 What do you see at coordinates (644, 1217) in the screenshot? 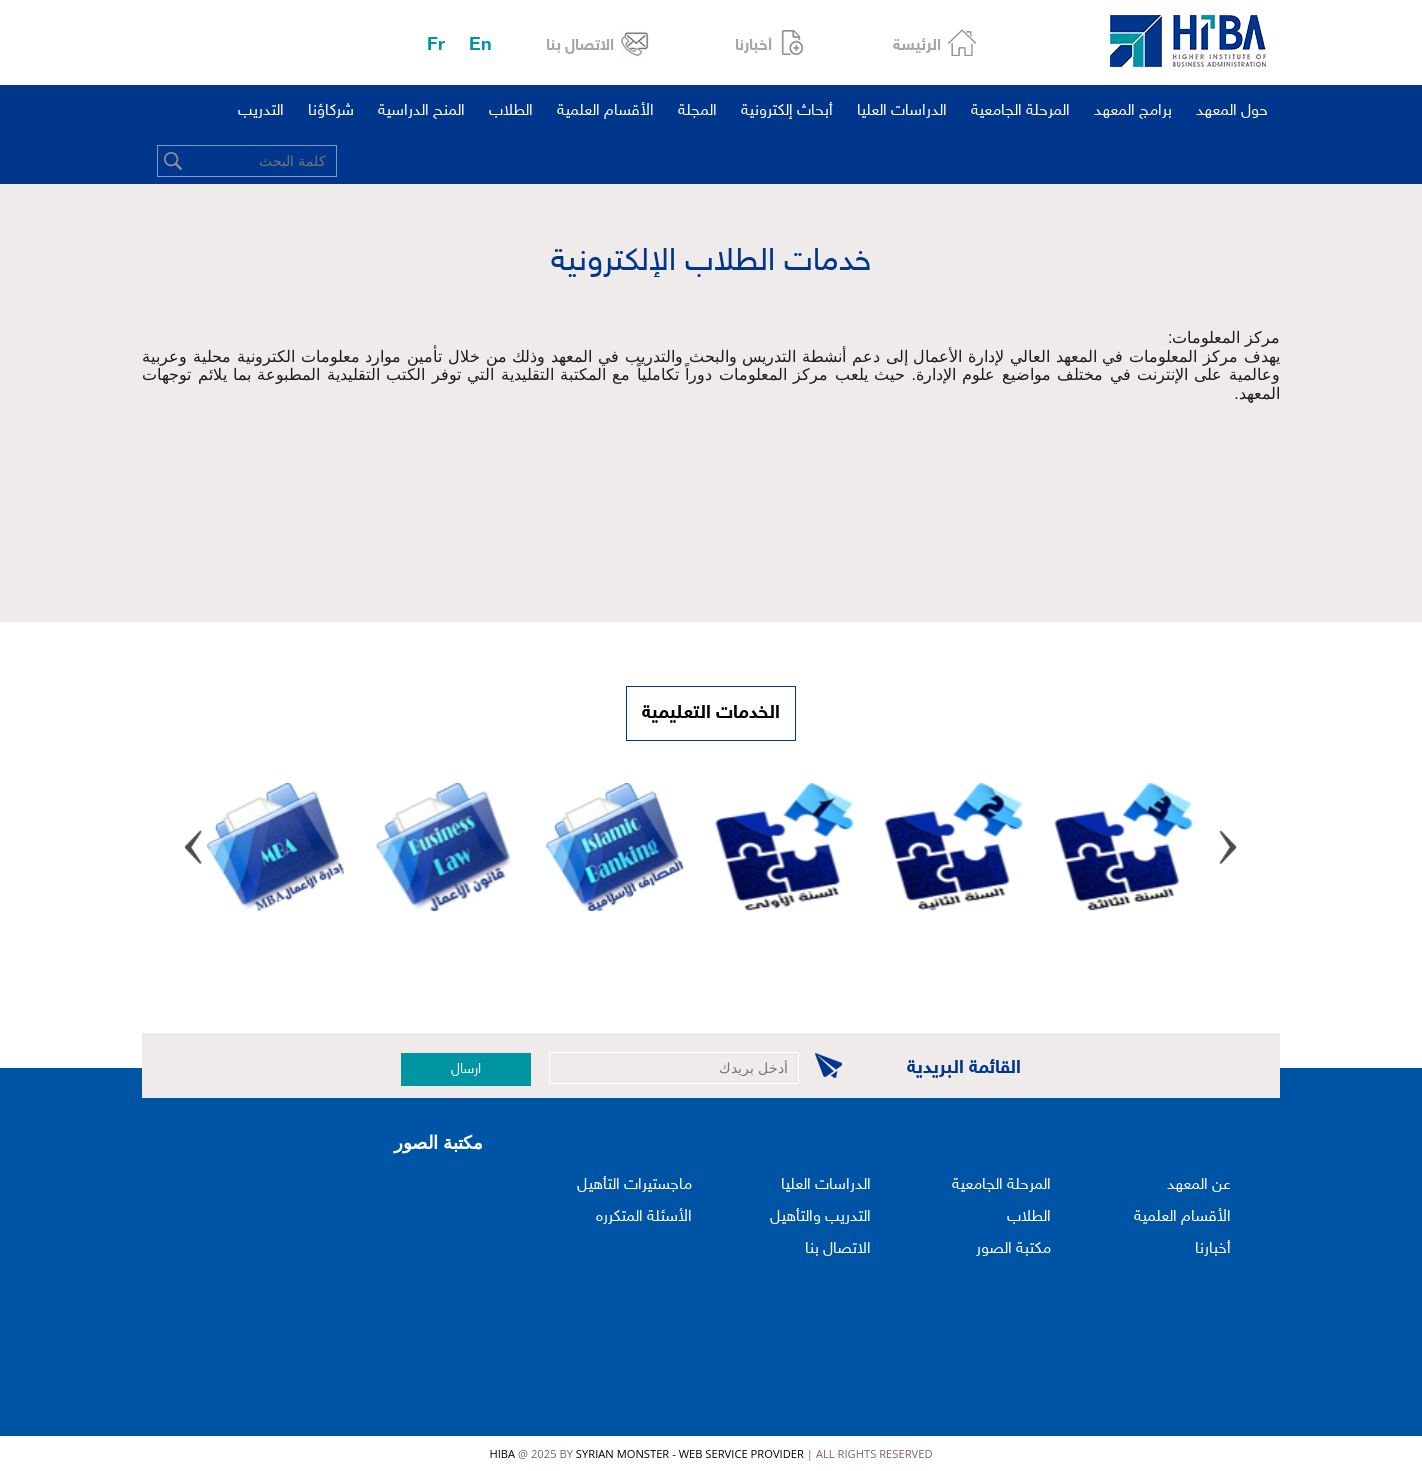
I see `الأسئلة المتكرره` at bounding box center [644, 1217].